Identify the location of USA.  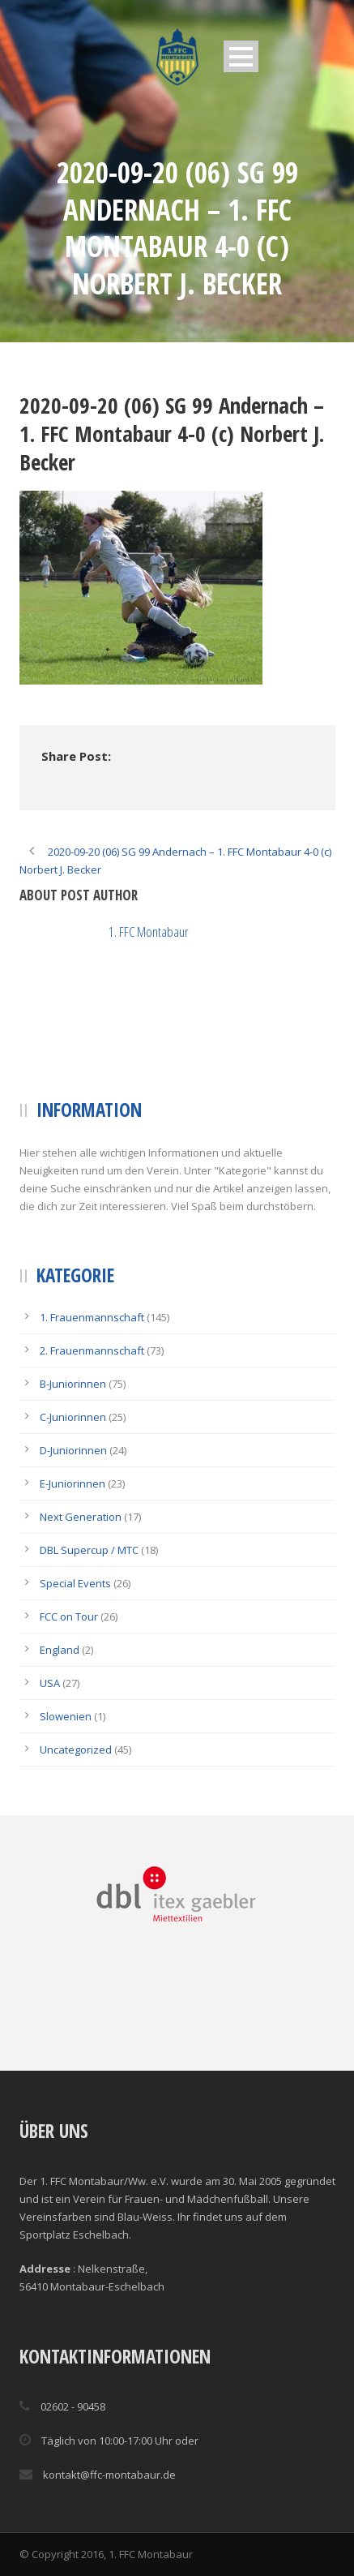
(50, 1683).